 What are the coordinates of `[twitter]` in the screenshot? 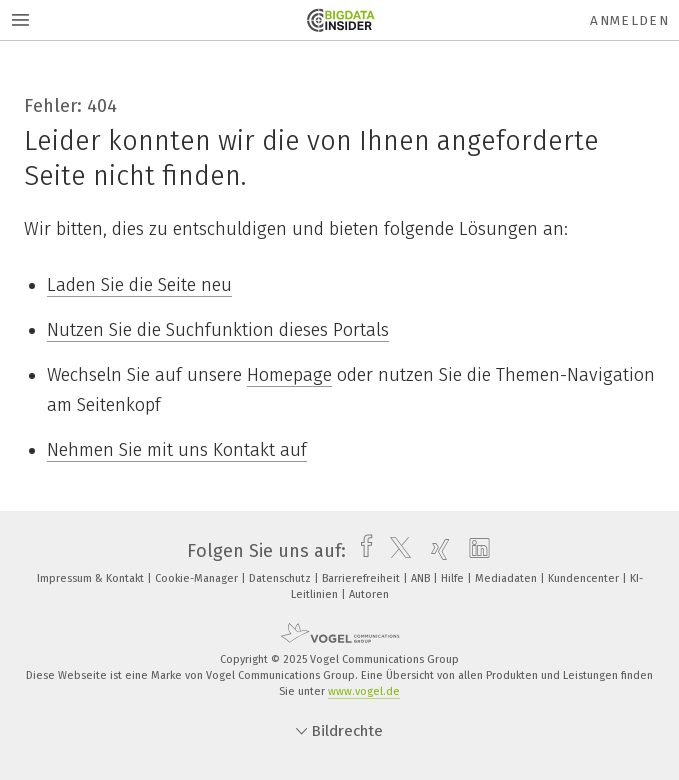 It's located at (395, 551).